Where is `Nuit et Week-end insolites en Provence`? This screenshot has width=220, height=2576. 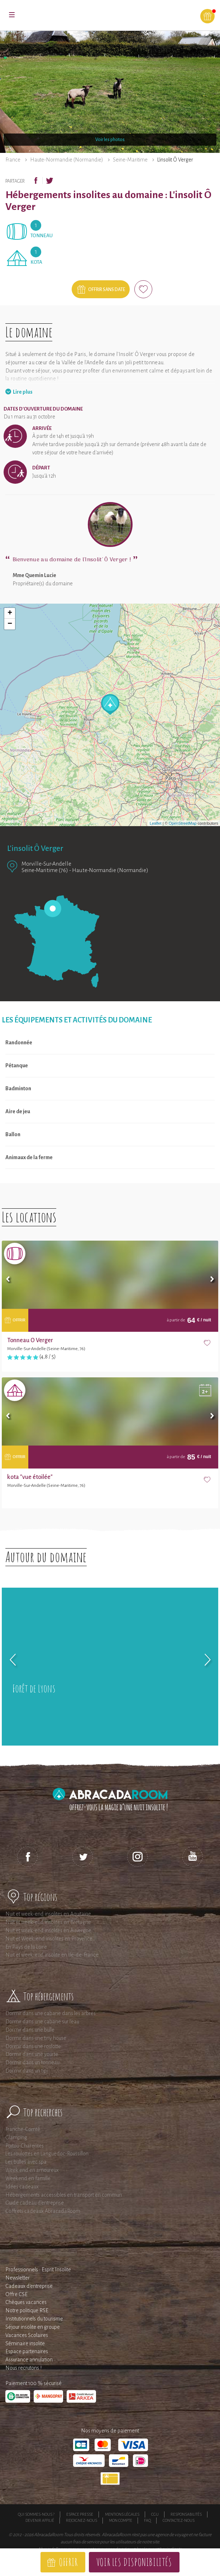 Nuit et Week-end insolites en Provence is located at coordinates (48, 1939).